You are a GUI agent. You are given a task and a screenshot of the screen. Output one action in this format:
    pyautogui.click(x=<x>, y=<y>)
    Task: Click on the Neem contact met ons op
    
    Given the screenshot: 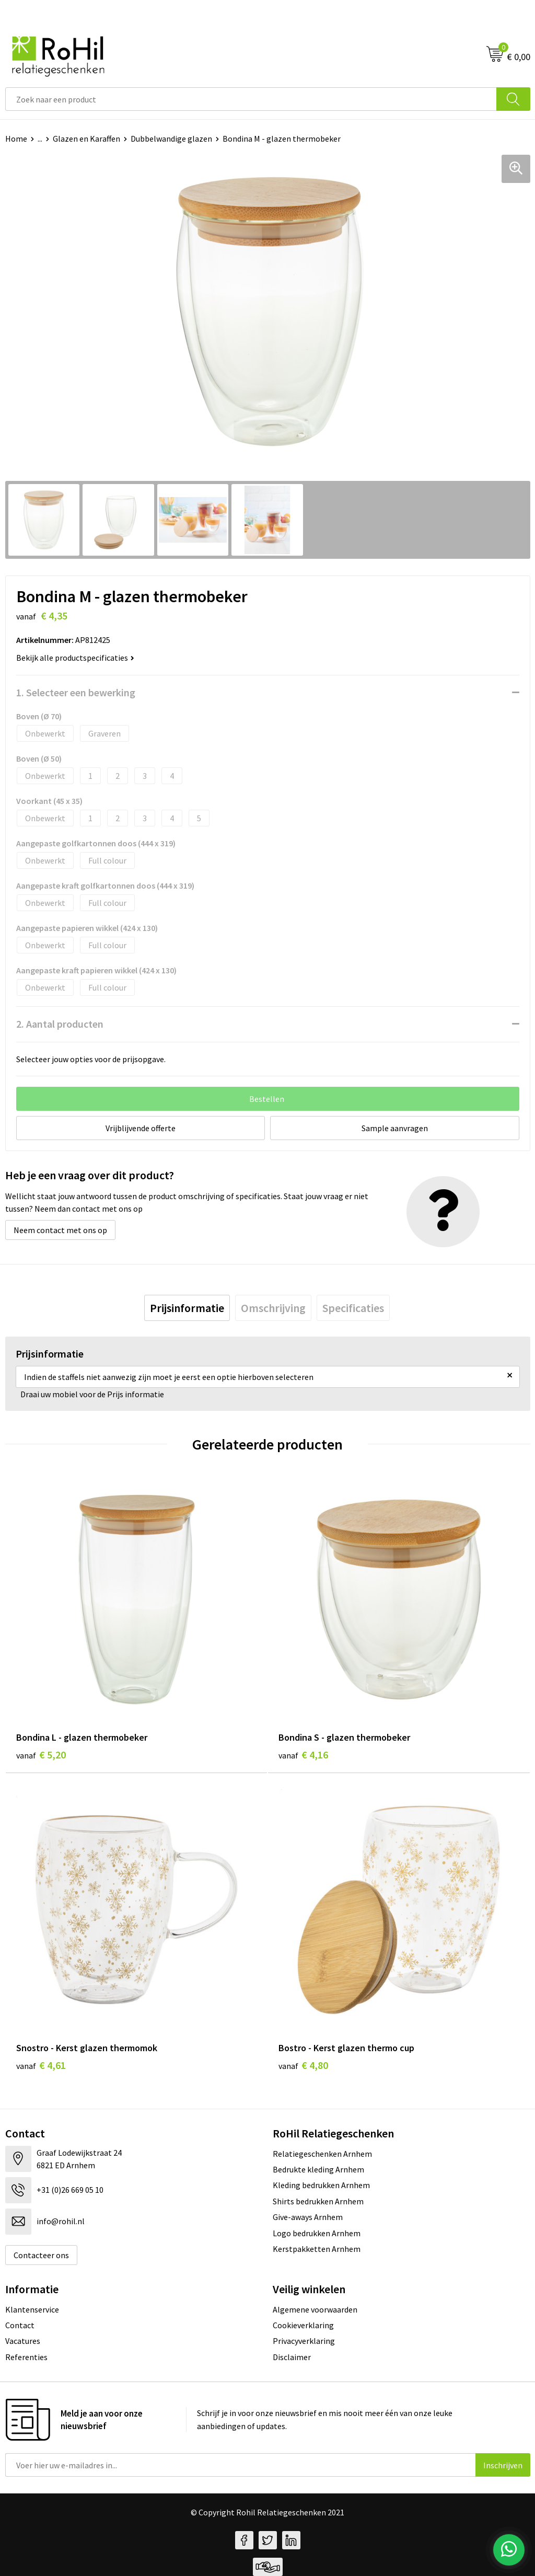 What is the action you would take?
    pyautogui.click(x=60, y=1230)
    